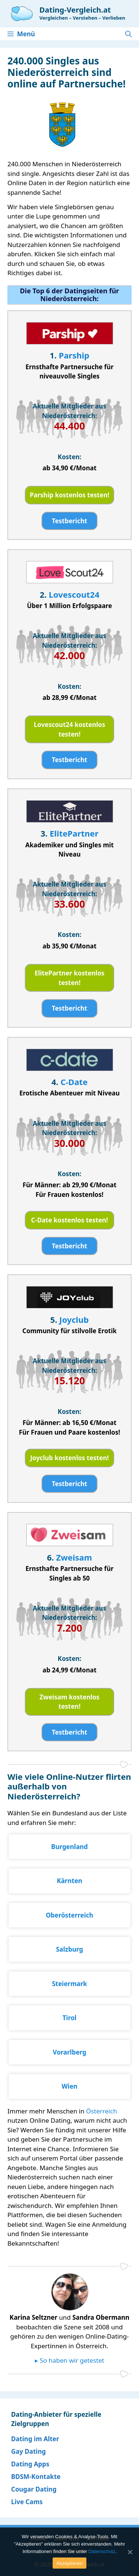 This screenshot has height=2576, width=139. I want to click on Joyclub kostenlos testen!, so click(69, 1458).